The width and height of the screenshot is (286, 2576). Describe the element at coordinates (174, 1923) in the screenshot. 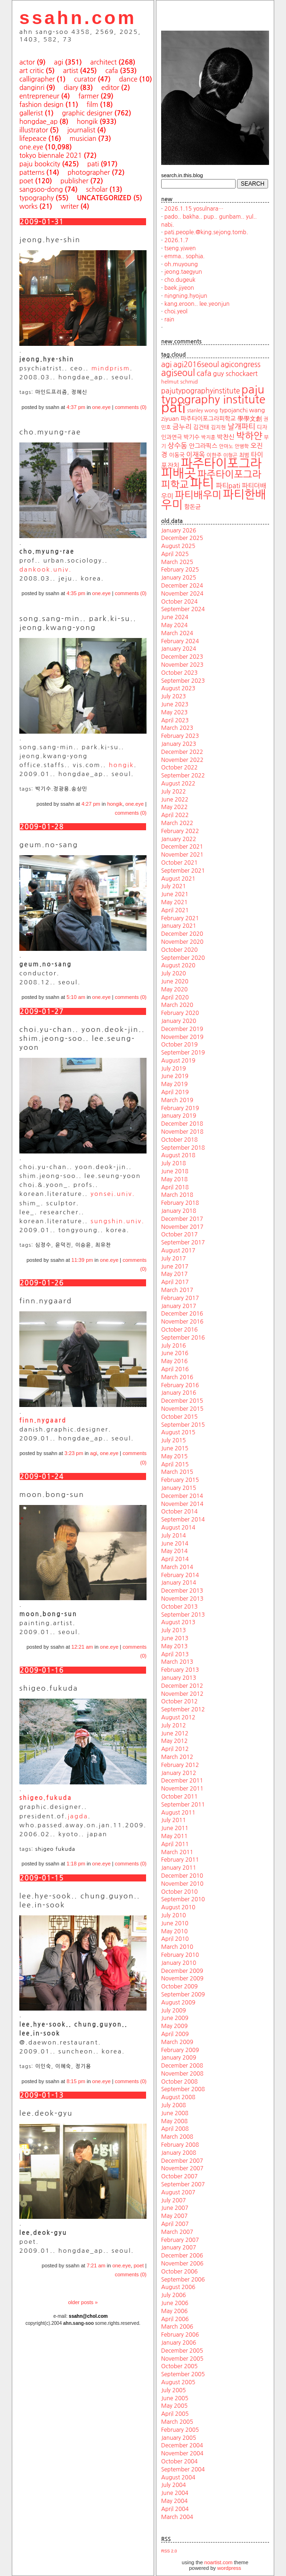

I see `June 2010` at that location.